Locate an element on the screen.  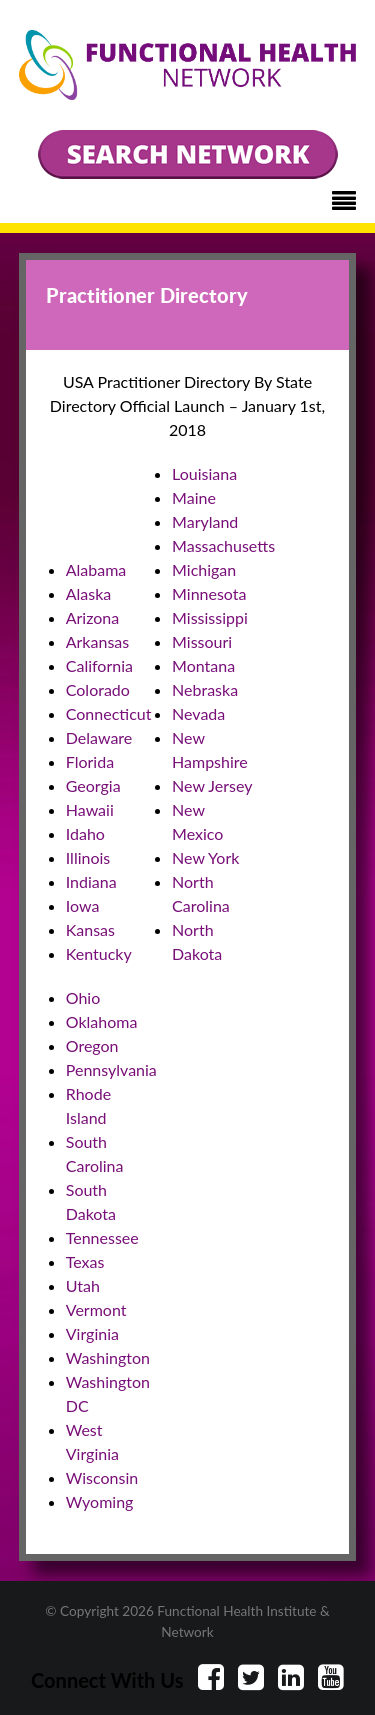
Idaho is located at coordinates (85, 833).